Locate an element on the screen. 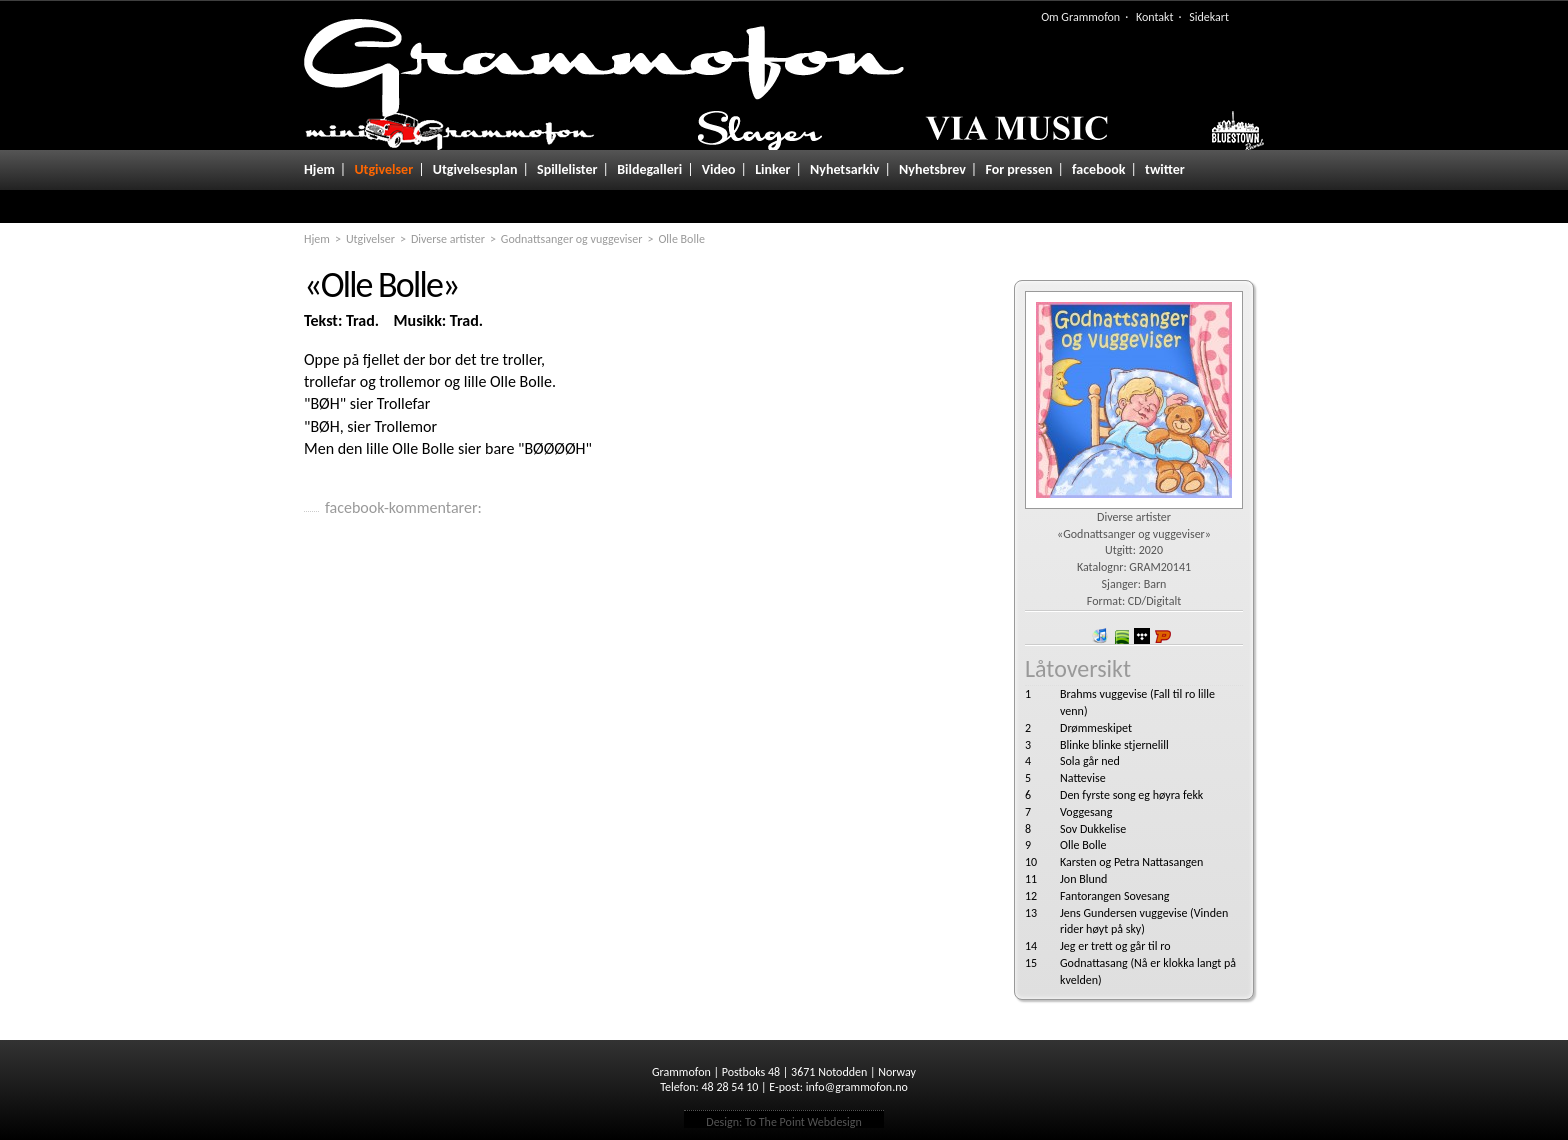  info@grammofon.no is located at coordinates (857, 1087).